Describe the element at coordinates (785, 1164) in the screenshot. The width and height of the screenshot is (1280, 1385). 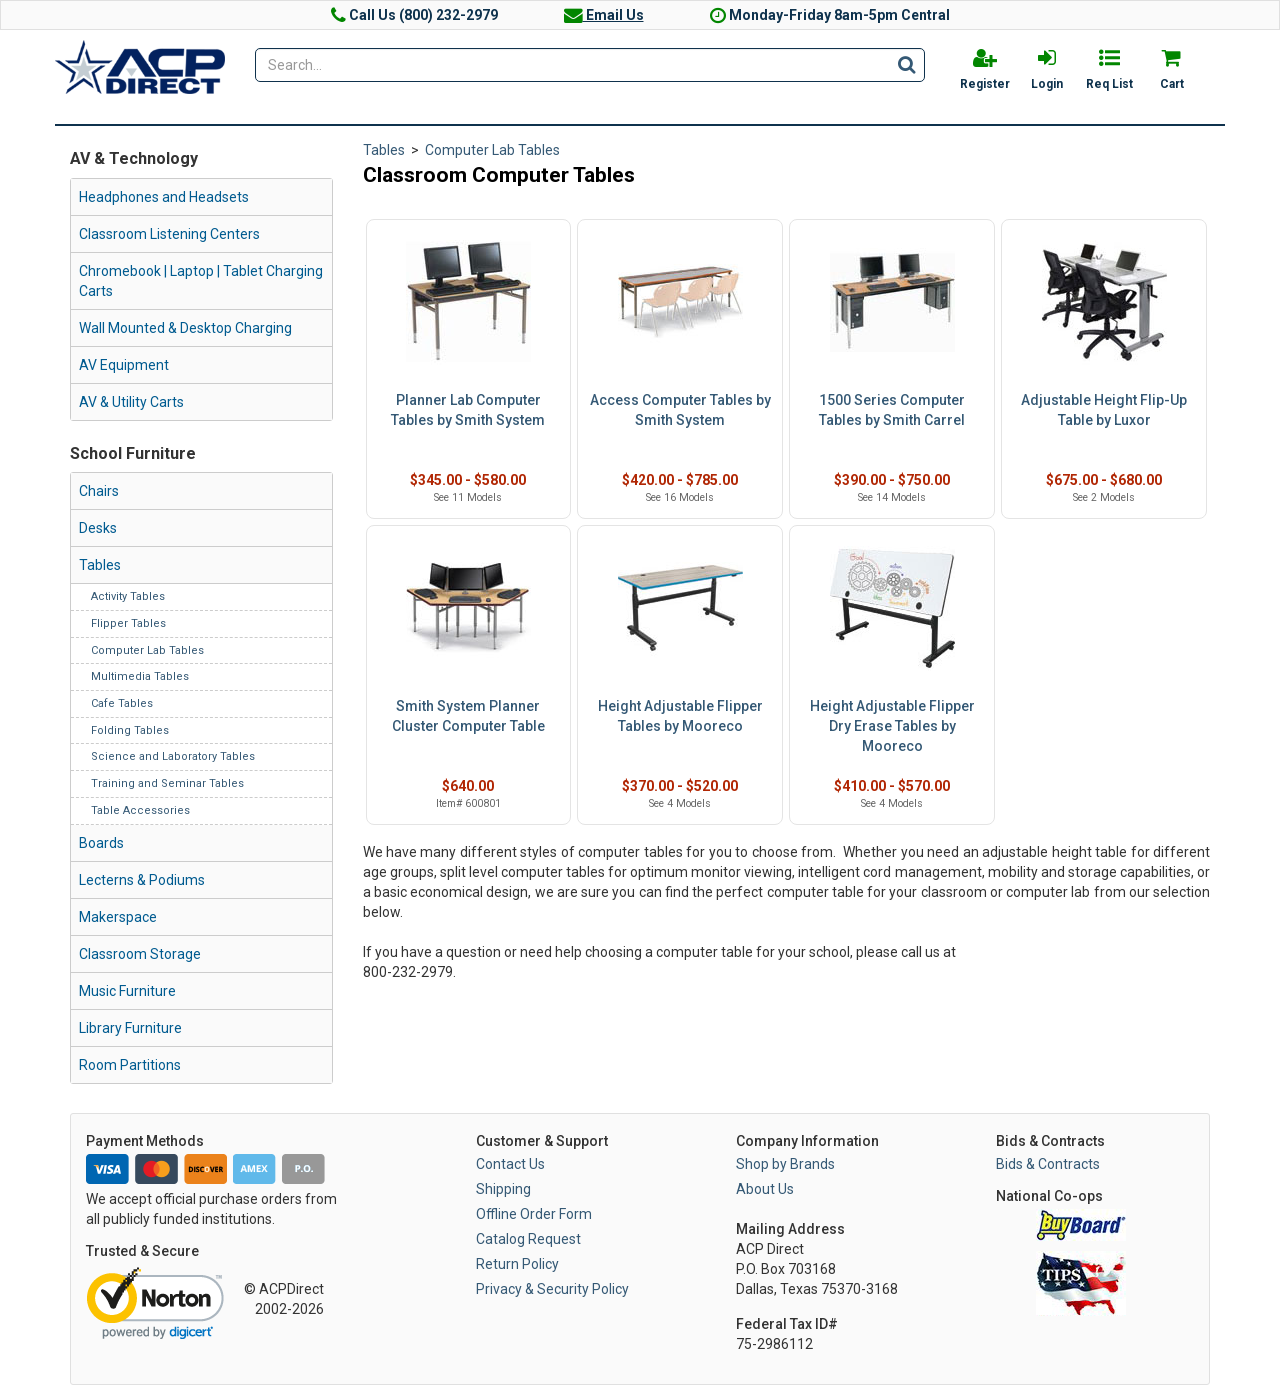
I see `Shop by Brands` at that location.